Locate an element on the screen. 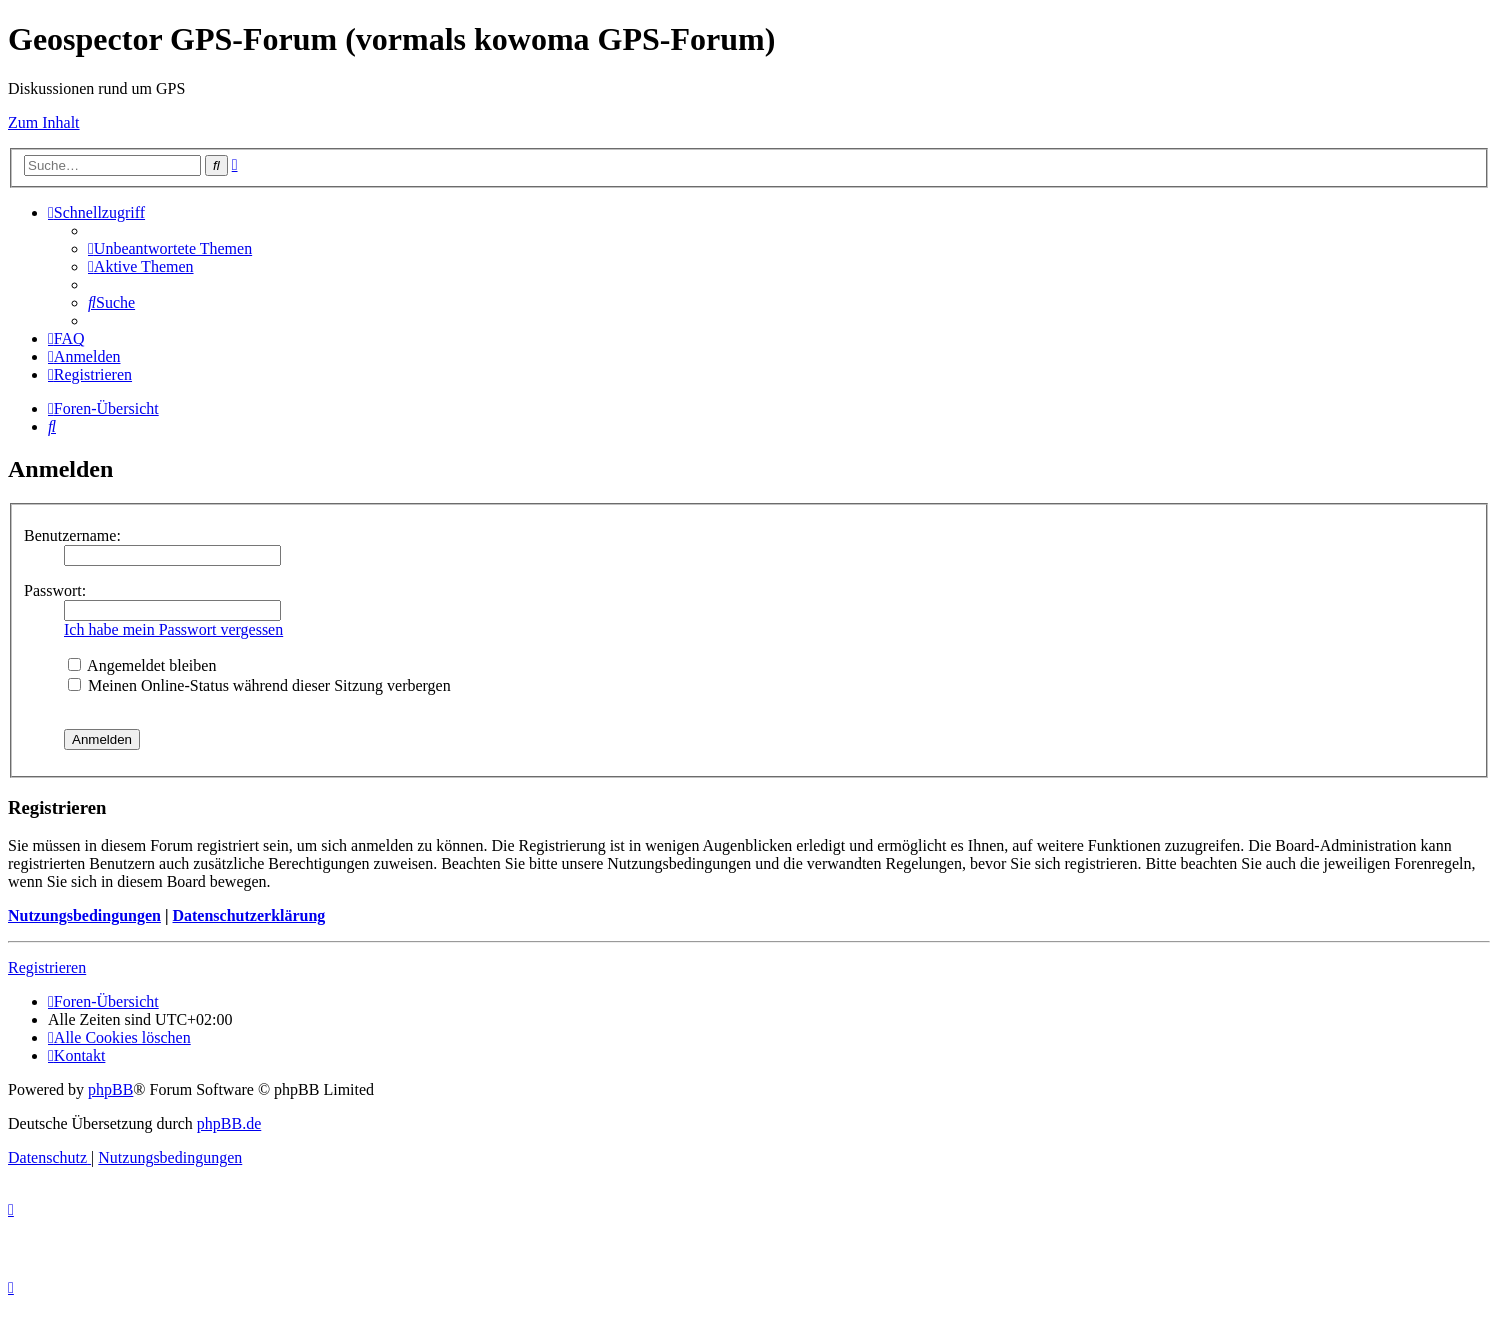 The image size is (1498, 1323). Nutzungsbedingungen is located at coordinates (84, 915).